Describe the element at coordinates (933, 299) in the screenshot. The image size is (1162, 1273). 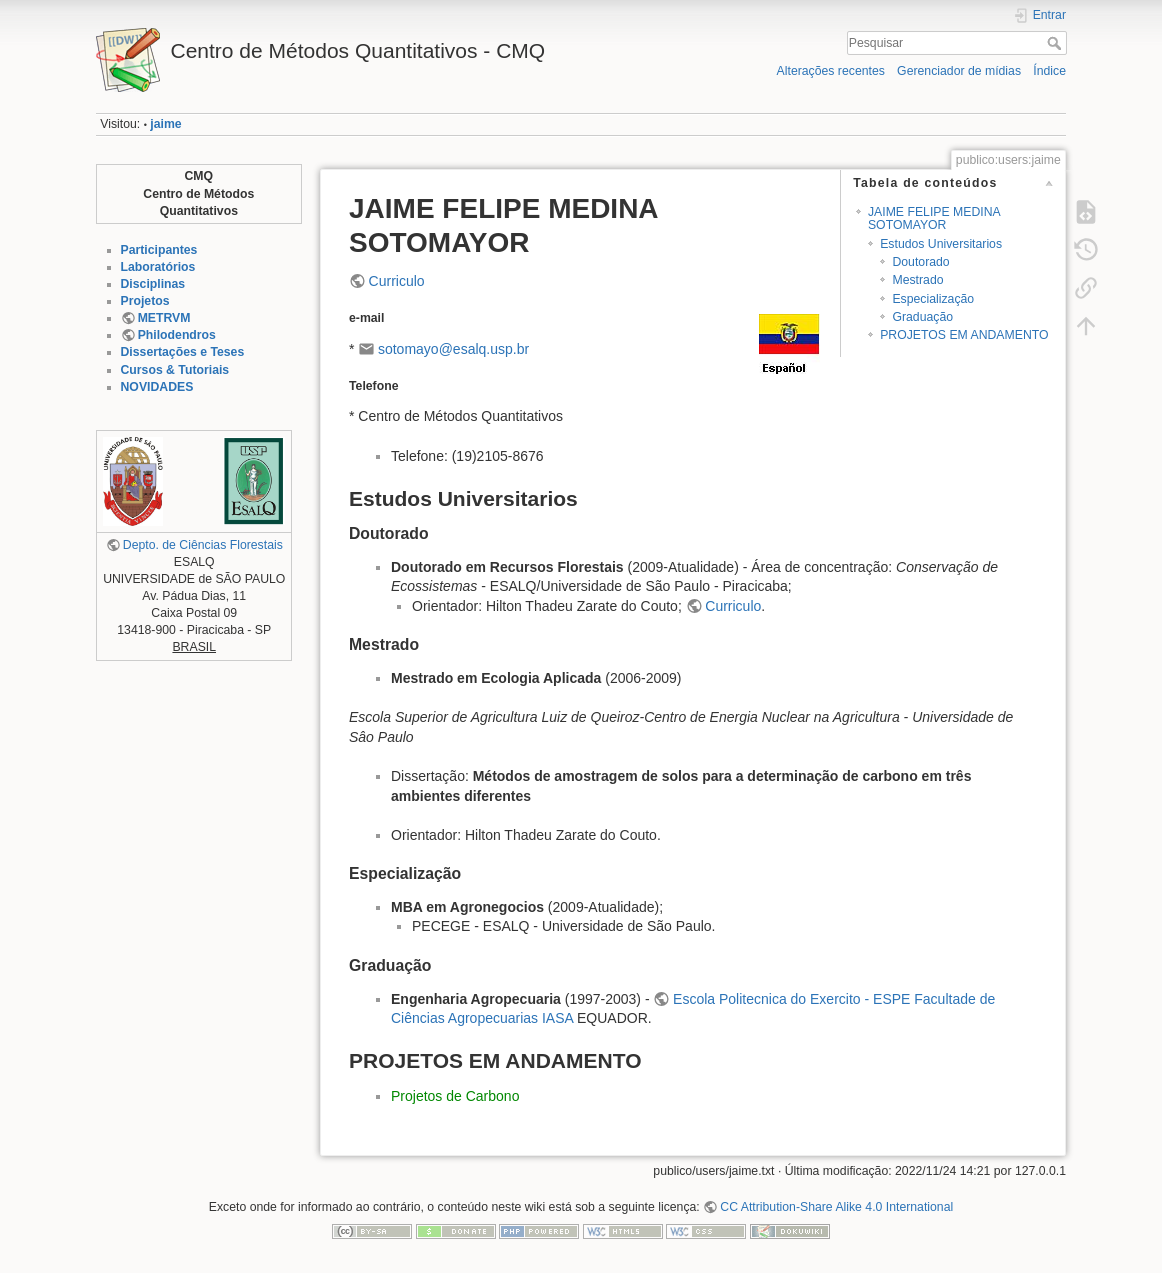
I see `Especialização` at that location.